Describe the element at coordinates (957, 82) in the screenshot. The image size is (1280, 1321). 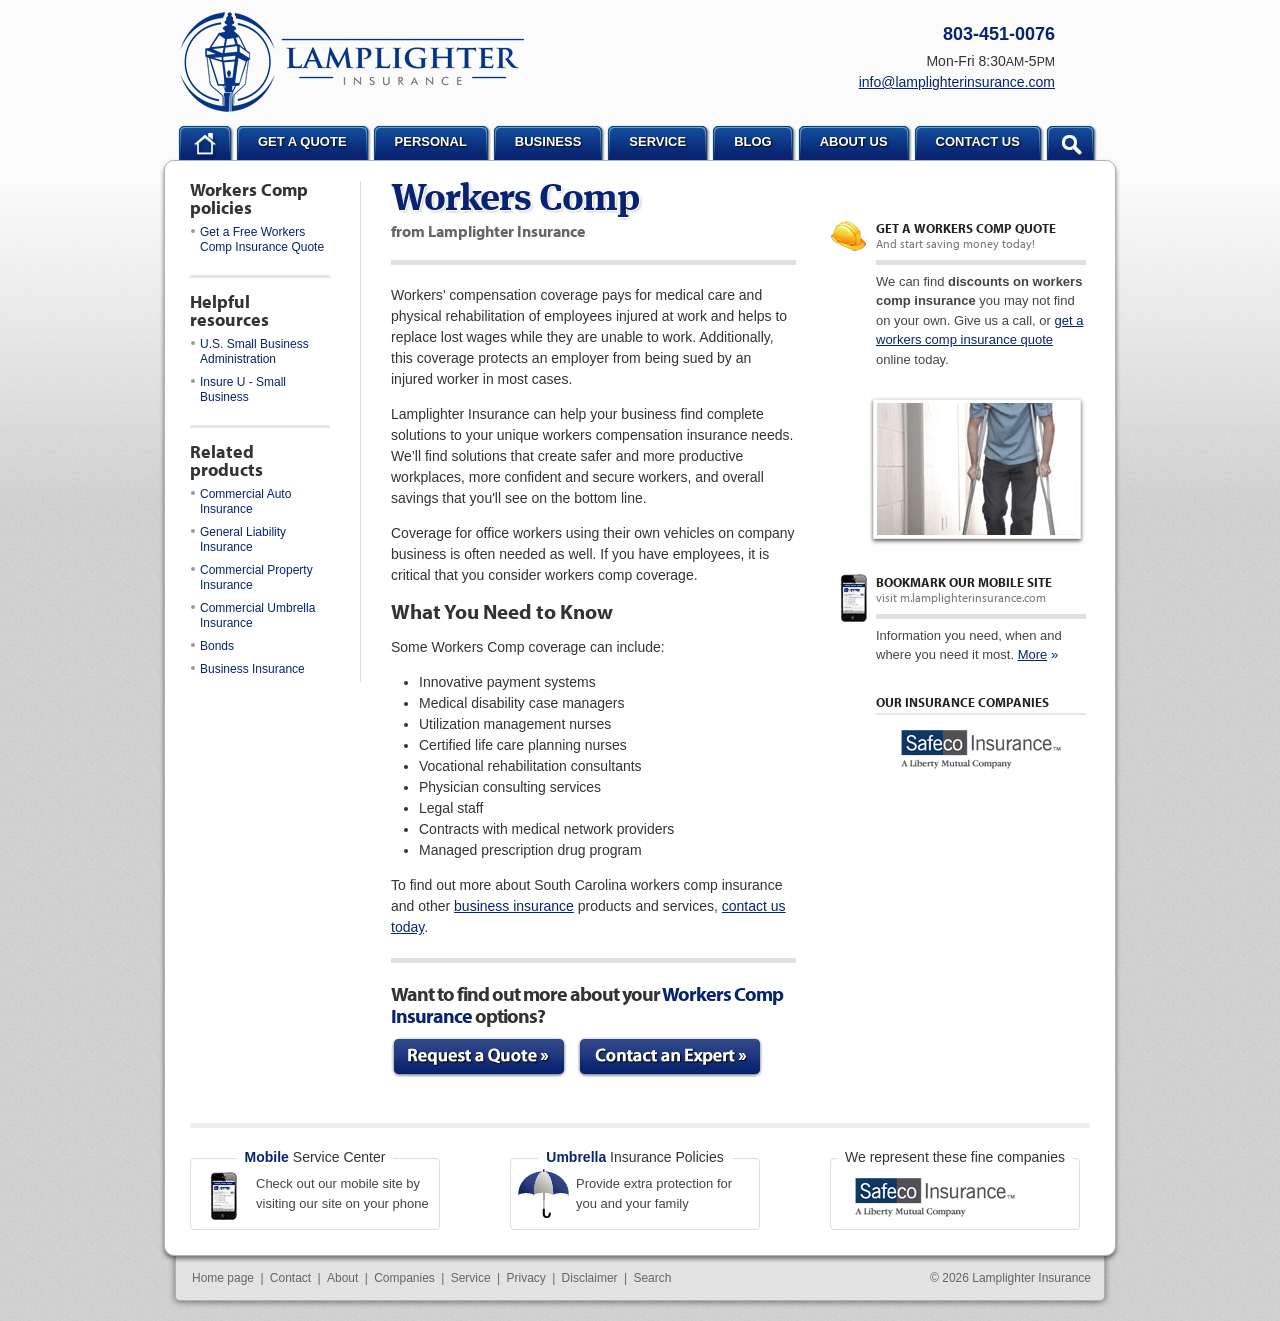
I see `info@lamplighterinsurance.com` at that location.